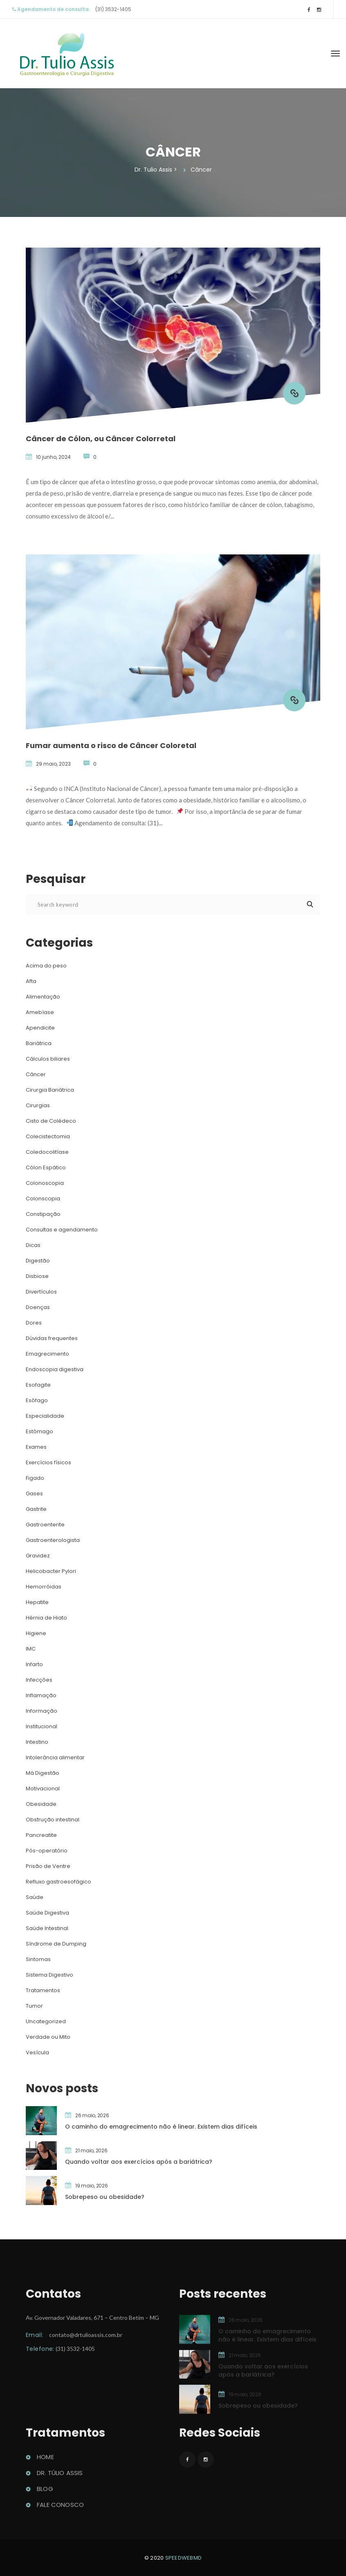 The width and height of the screenshot is (346, 2576). What do you see at coordinates (46, 1850) in the screenshot?
I see `Pós-operatório` at bounding box center [46, 1850].